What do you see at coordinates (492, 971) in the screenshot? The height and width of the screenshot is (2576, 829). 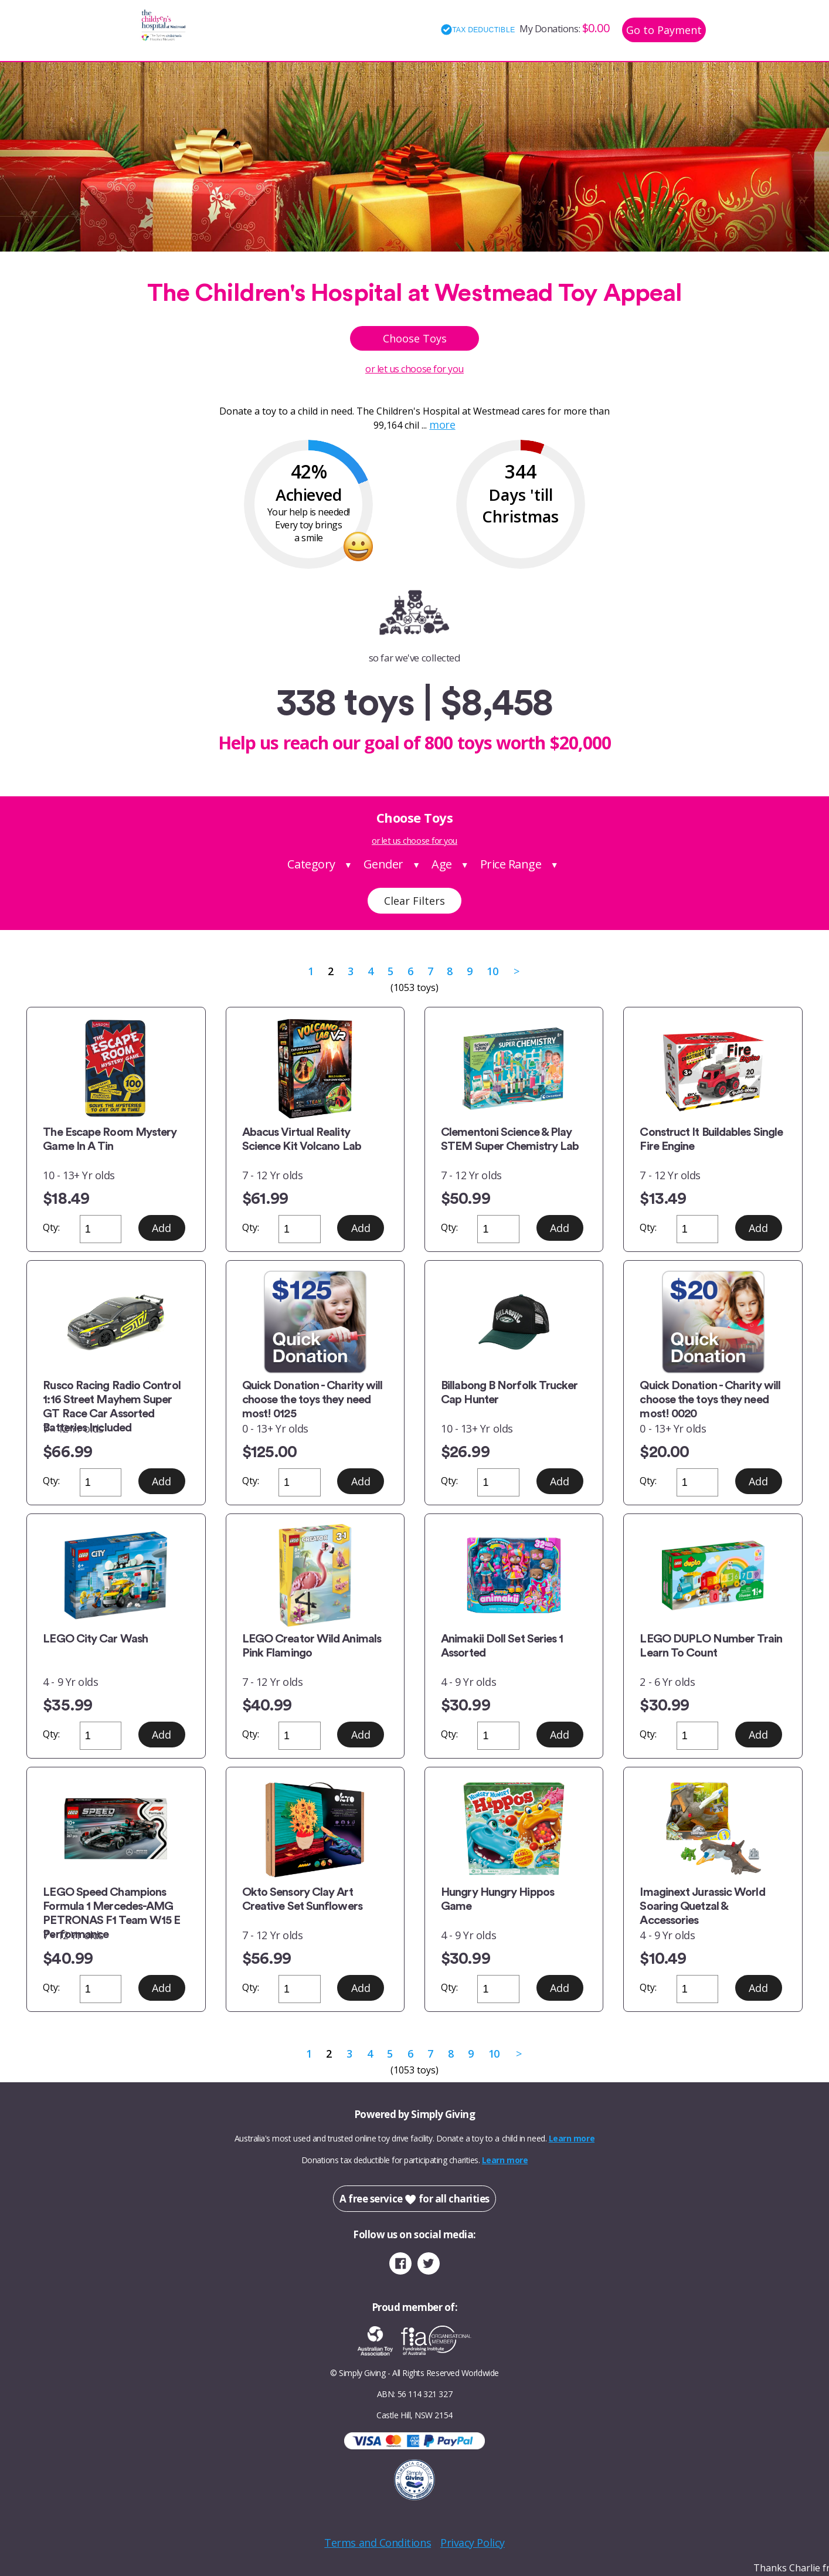 I see `10` at bounding box center [492, 971].